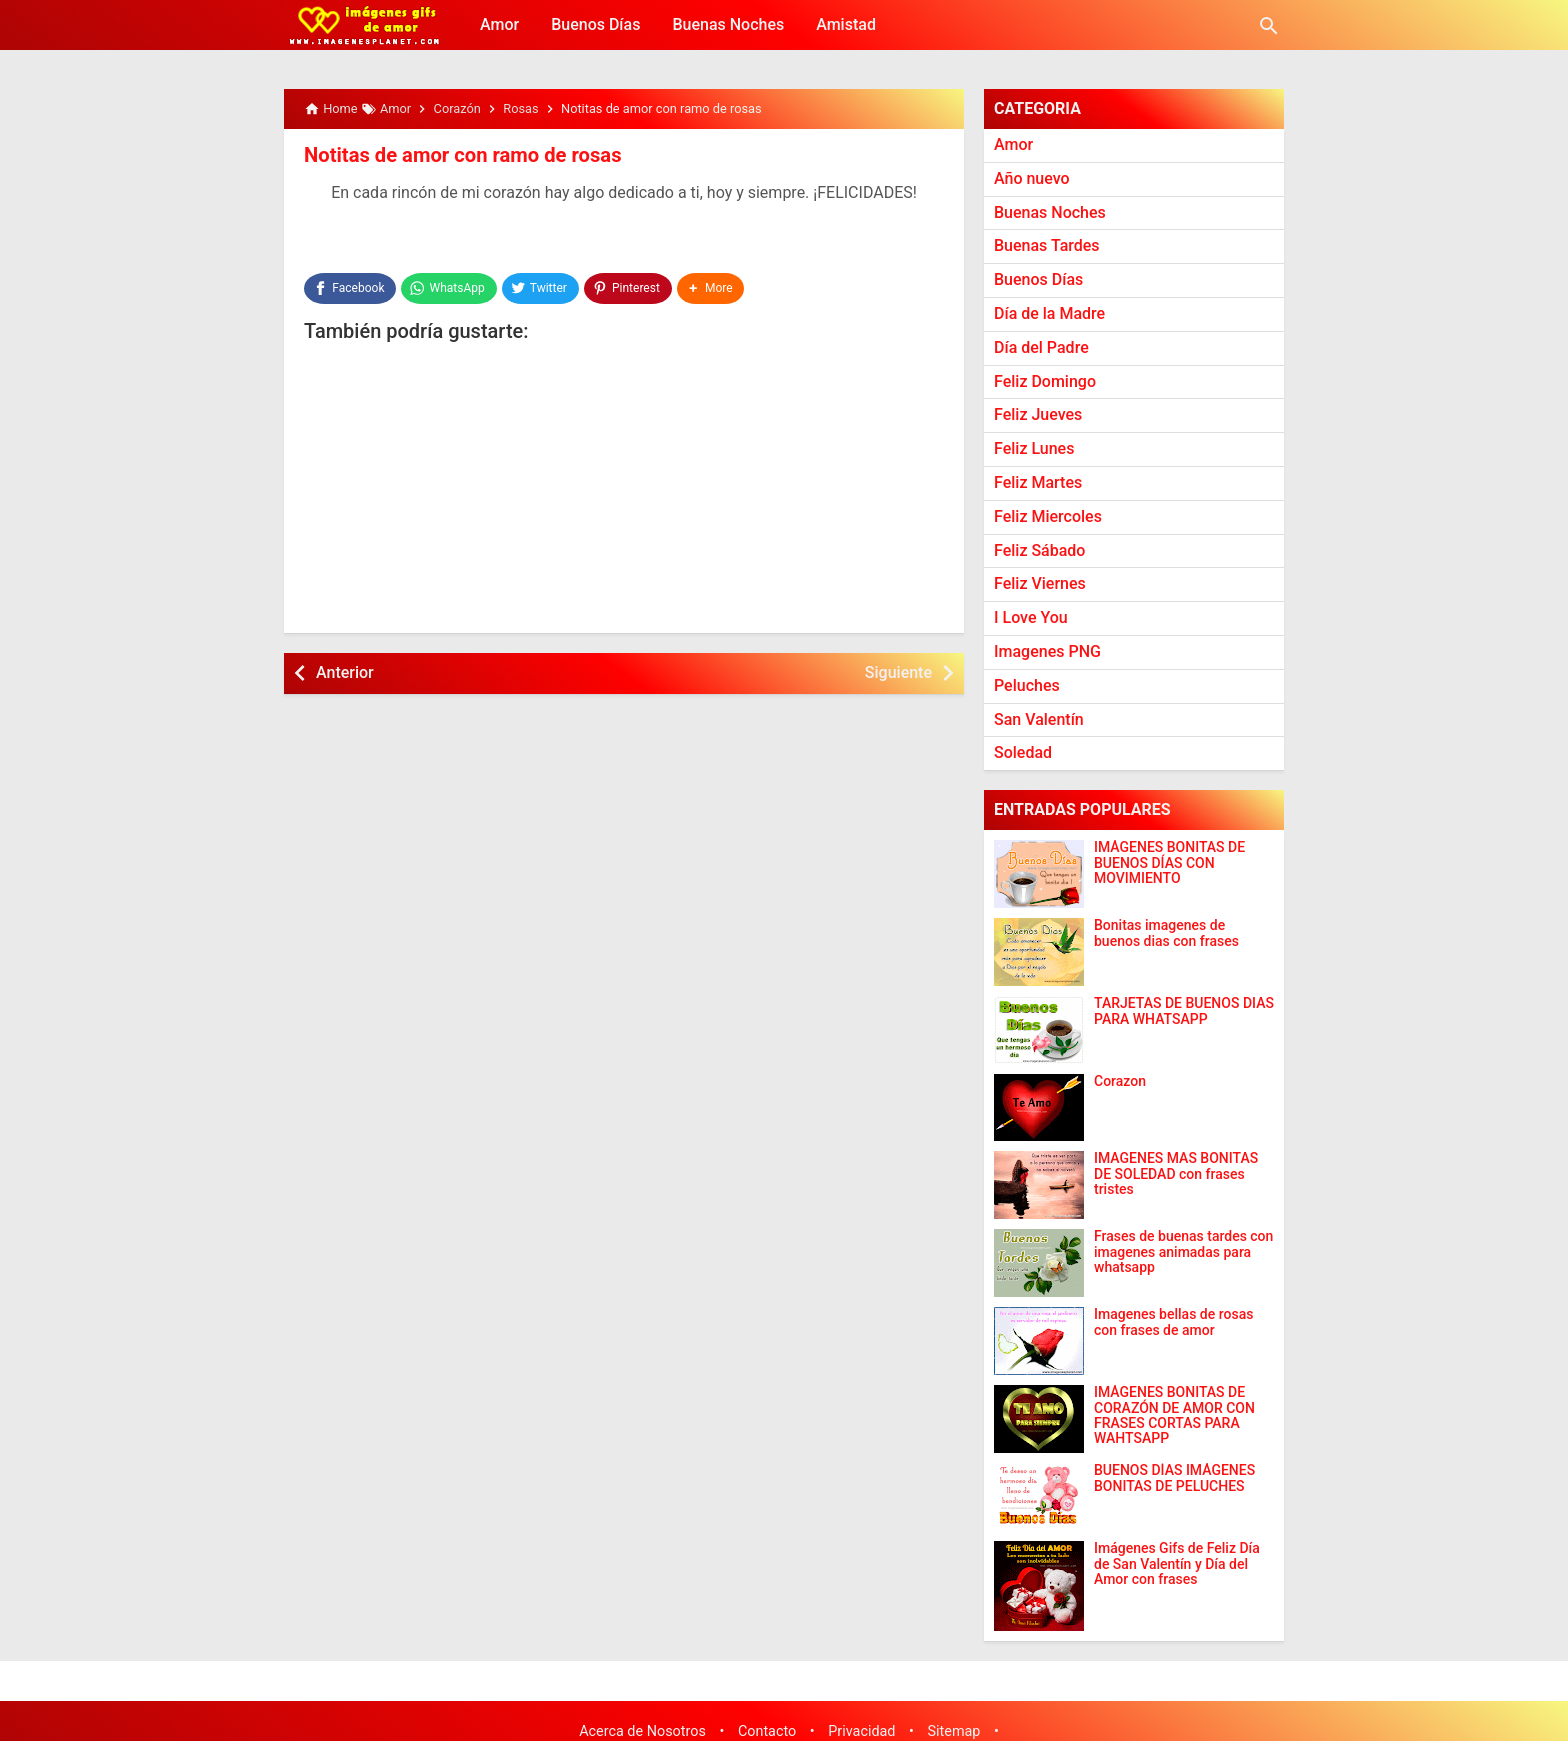 This screenshot has height=1741, width=1568. What do you see at coordinates (461, 155) in the screenshot?
I see `Notitas de amor con ramo de rosas` at bounding box center [461, 155].